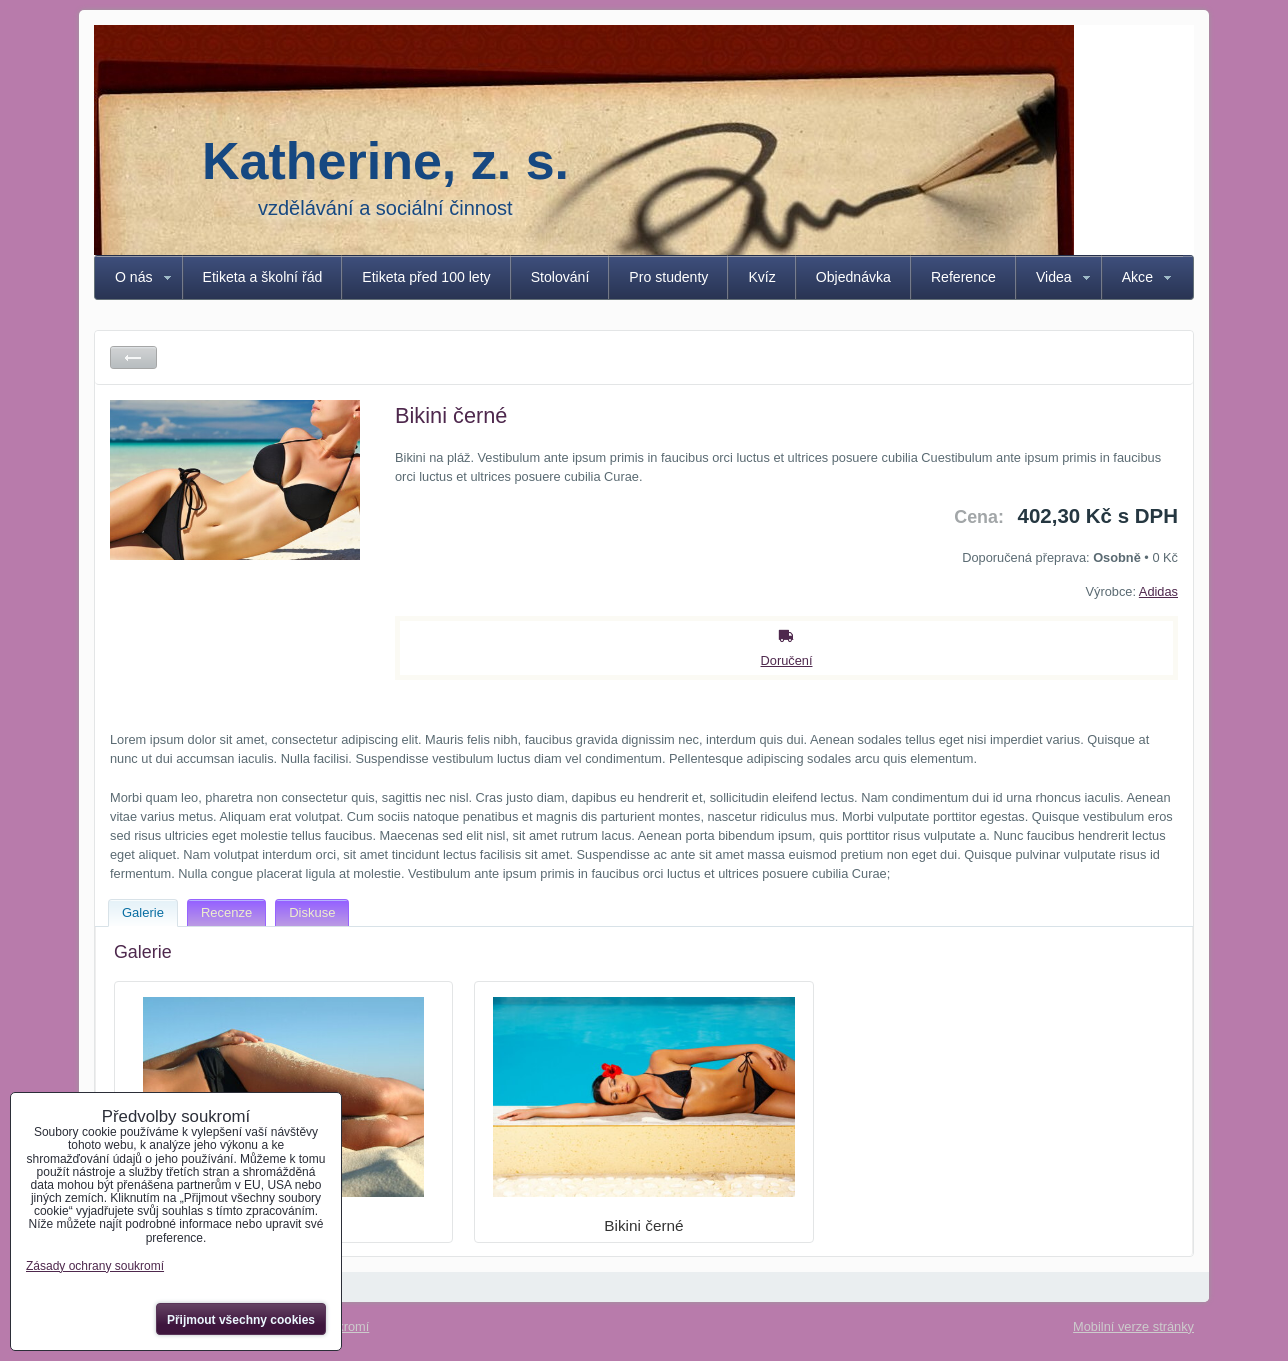  I want to click on Etiketa před 100 lety, so click(426, 277).